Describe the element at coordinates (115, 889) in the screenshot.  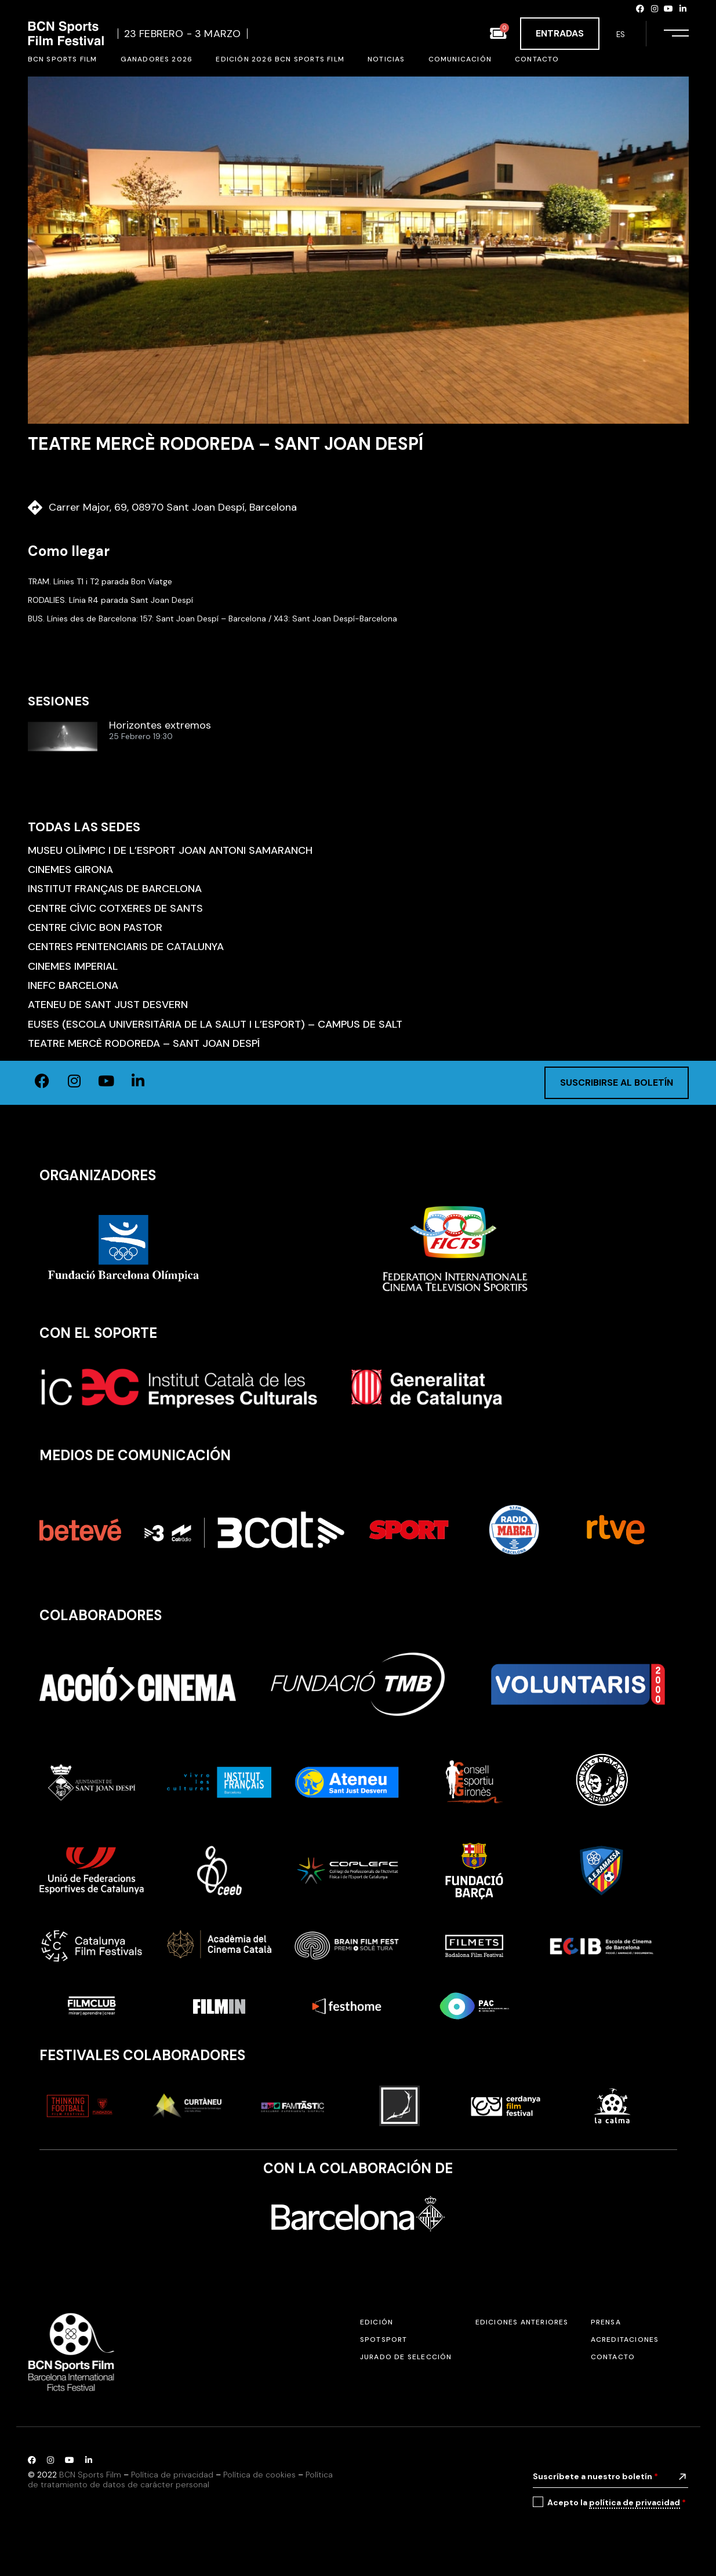
I see `Institut Français de Barcelona` at that location.